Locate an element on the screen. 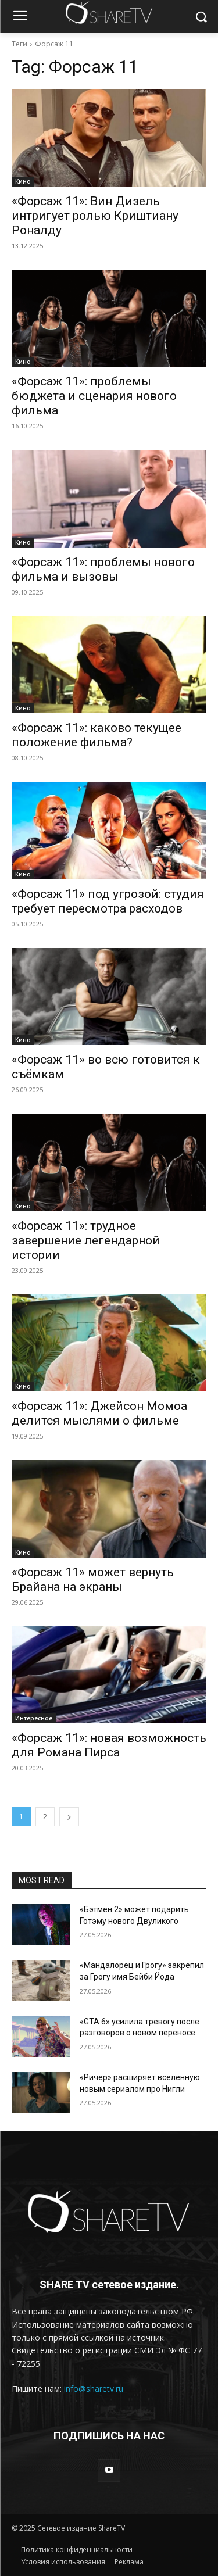 The height and width of the screenshot is (2576, 218). «Форсаж 11»: Джейсон Момоа делится мыслями о фильме is located at coordinates (99, 1413).